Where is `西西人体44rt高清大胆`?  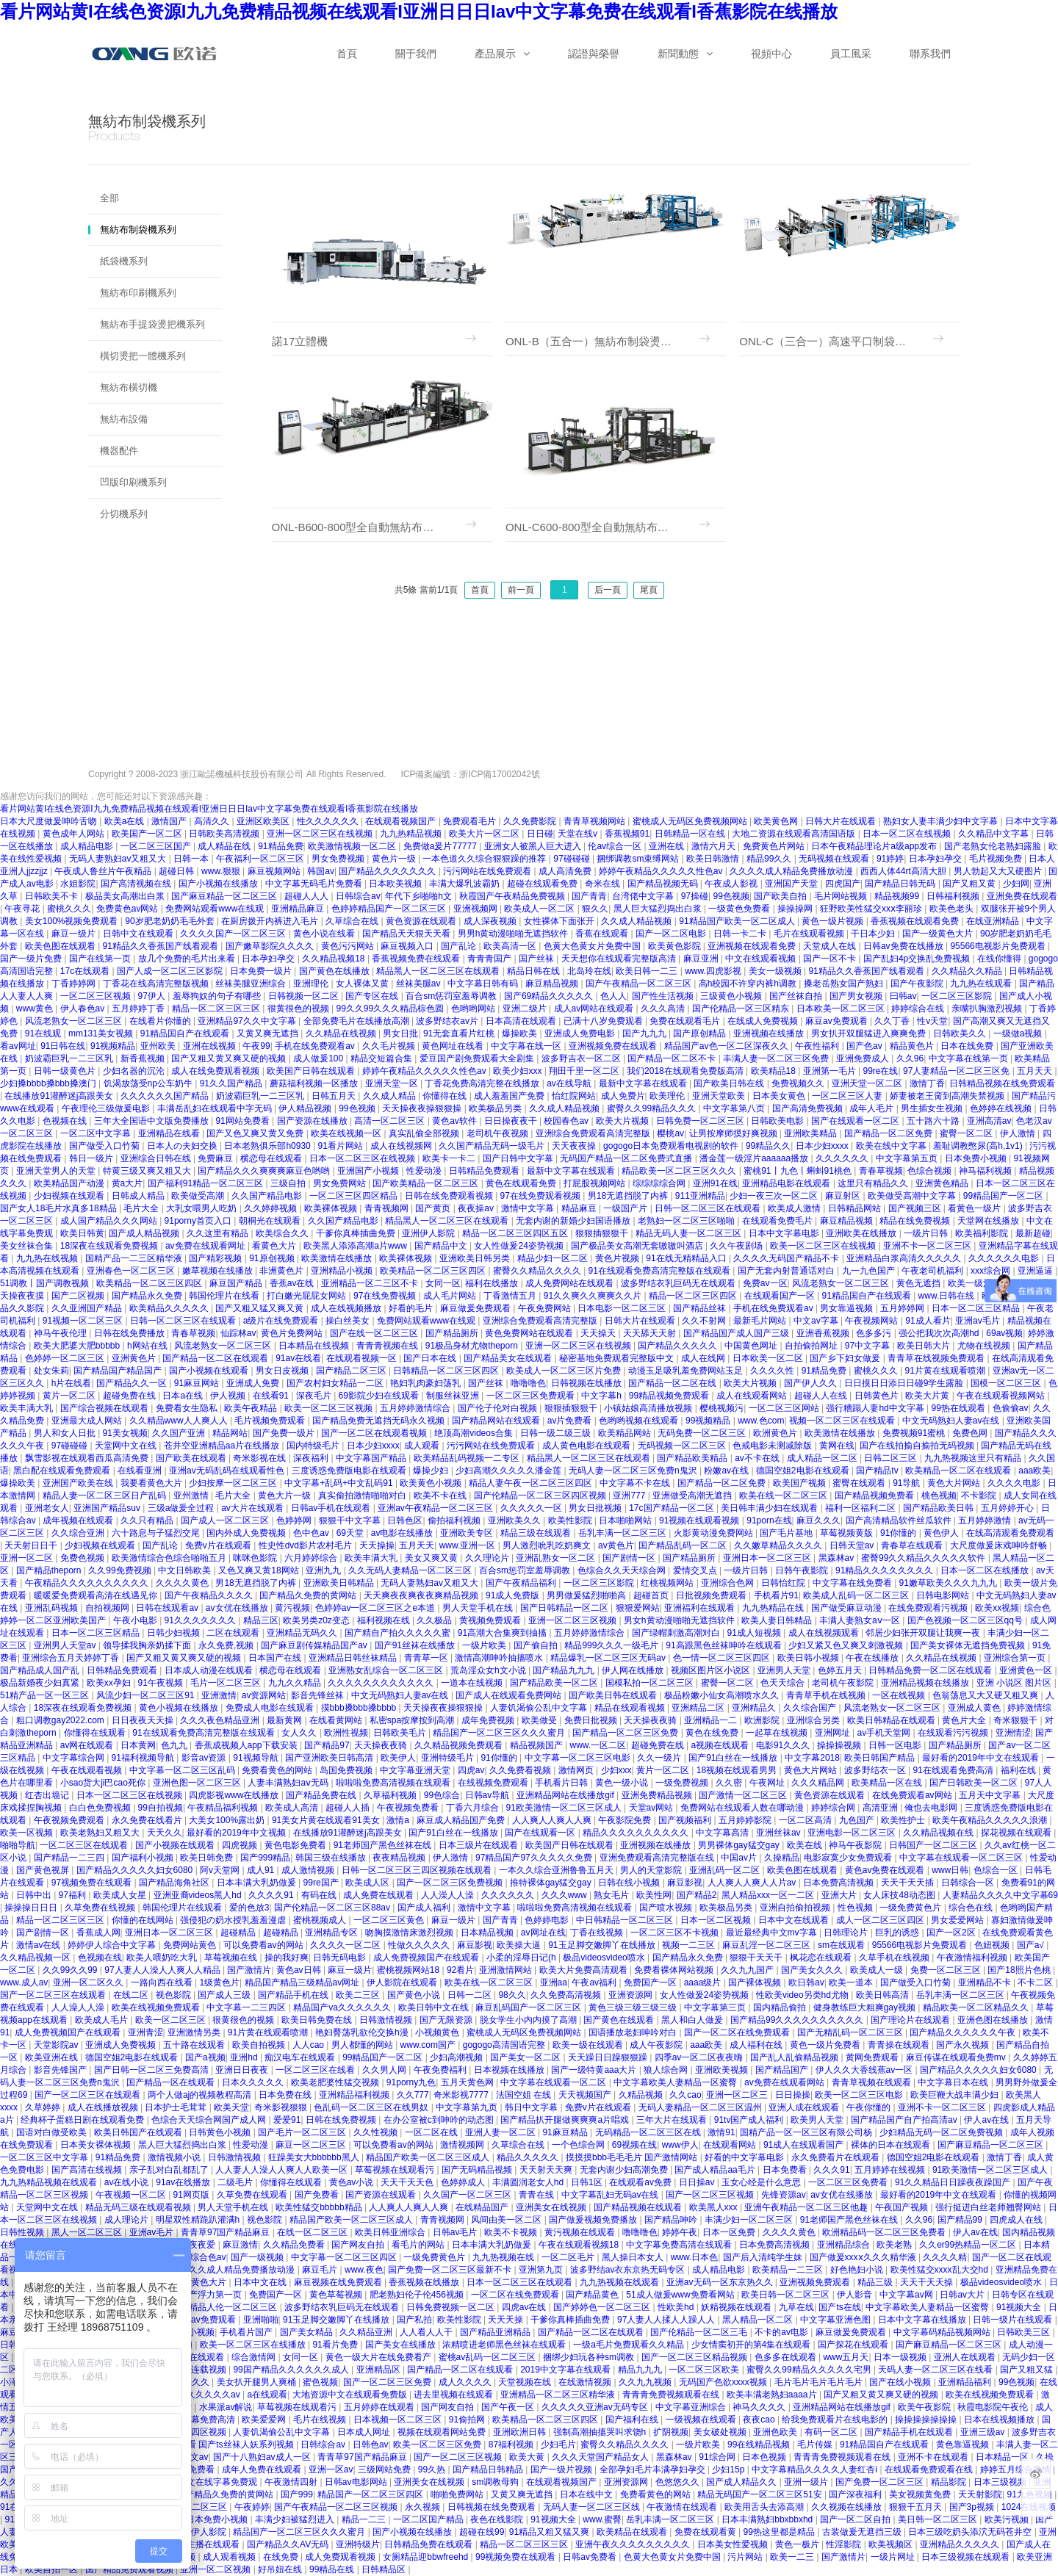
西西人体44rt高清大胆 is located at coordinates (904, 871).